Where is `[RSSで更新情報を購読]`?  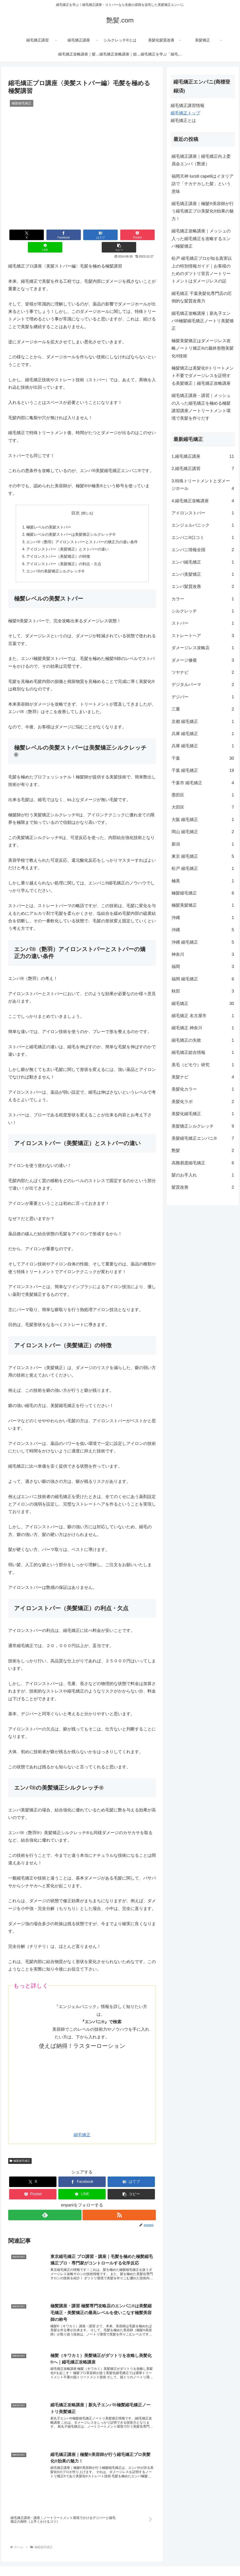
[RSSで更新情報を購読] is located at coordinates (119, 2204).